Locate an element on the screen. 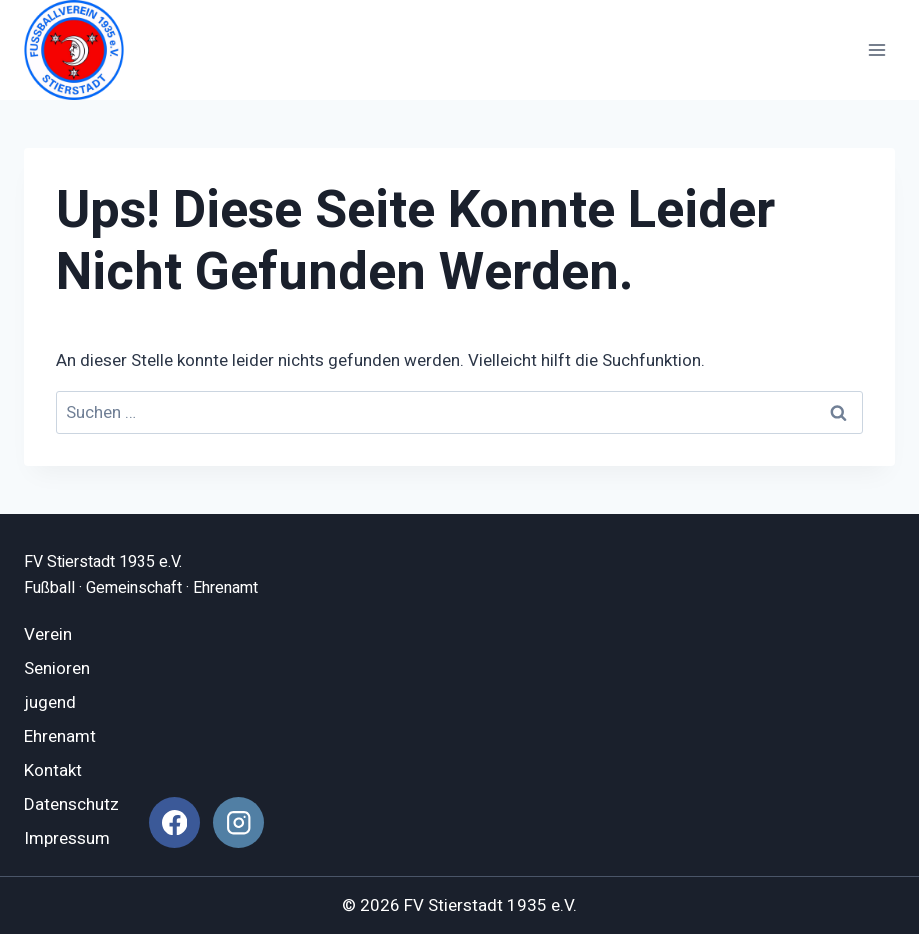 The height and width of the screenshot is (934, 919). Datenschutz is located at coordinates (71, 804).